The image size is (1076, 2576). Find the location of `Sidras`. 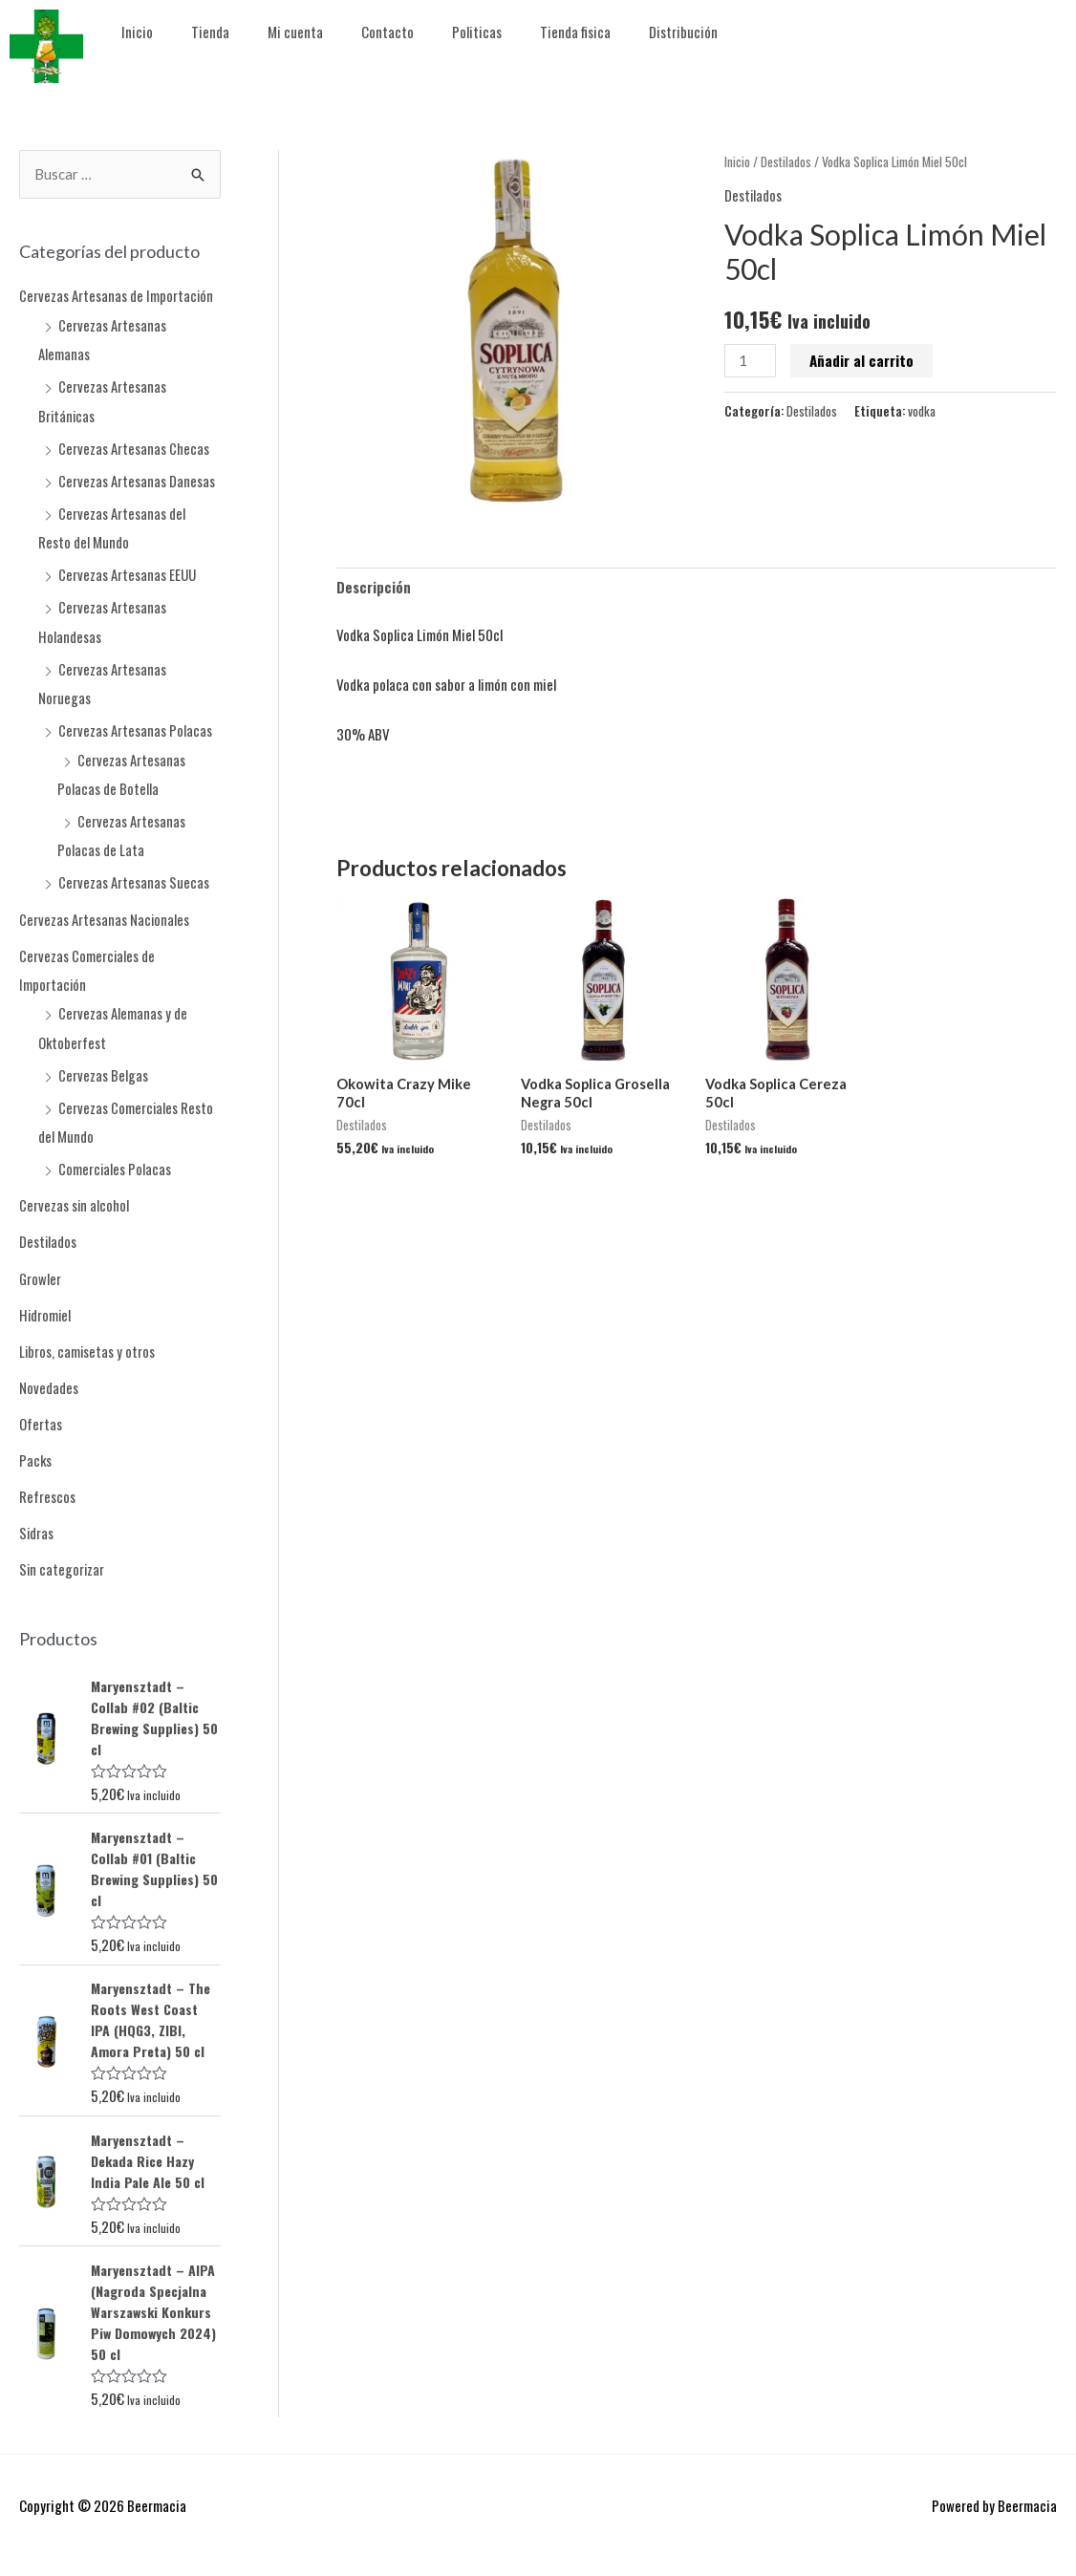

Sidras is located at coordinates (36, 1521).